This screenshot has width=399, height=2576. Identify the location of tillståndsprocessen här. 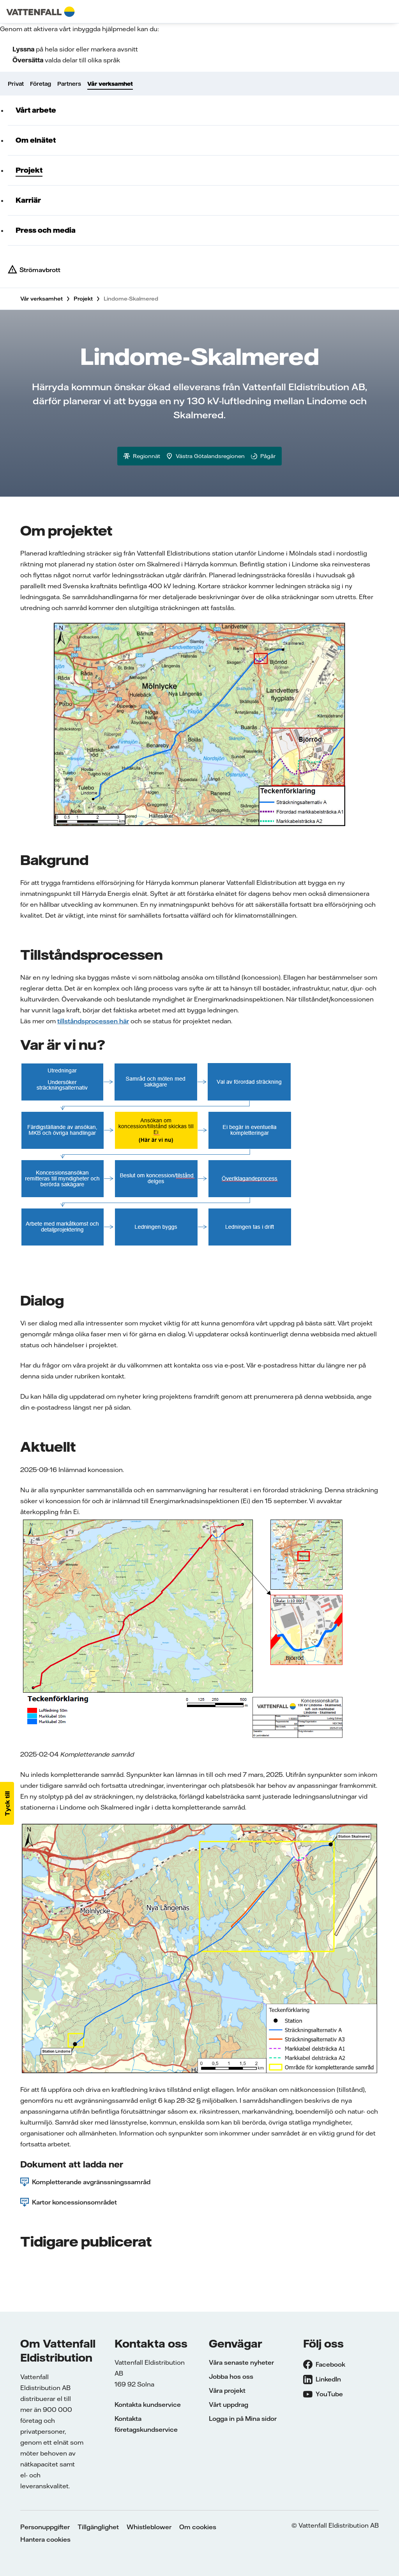
(93, 1021).